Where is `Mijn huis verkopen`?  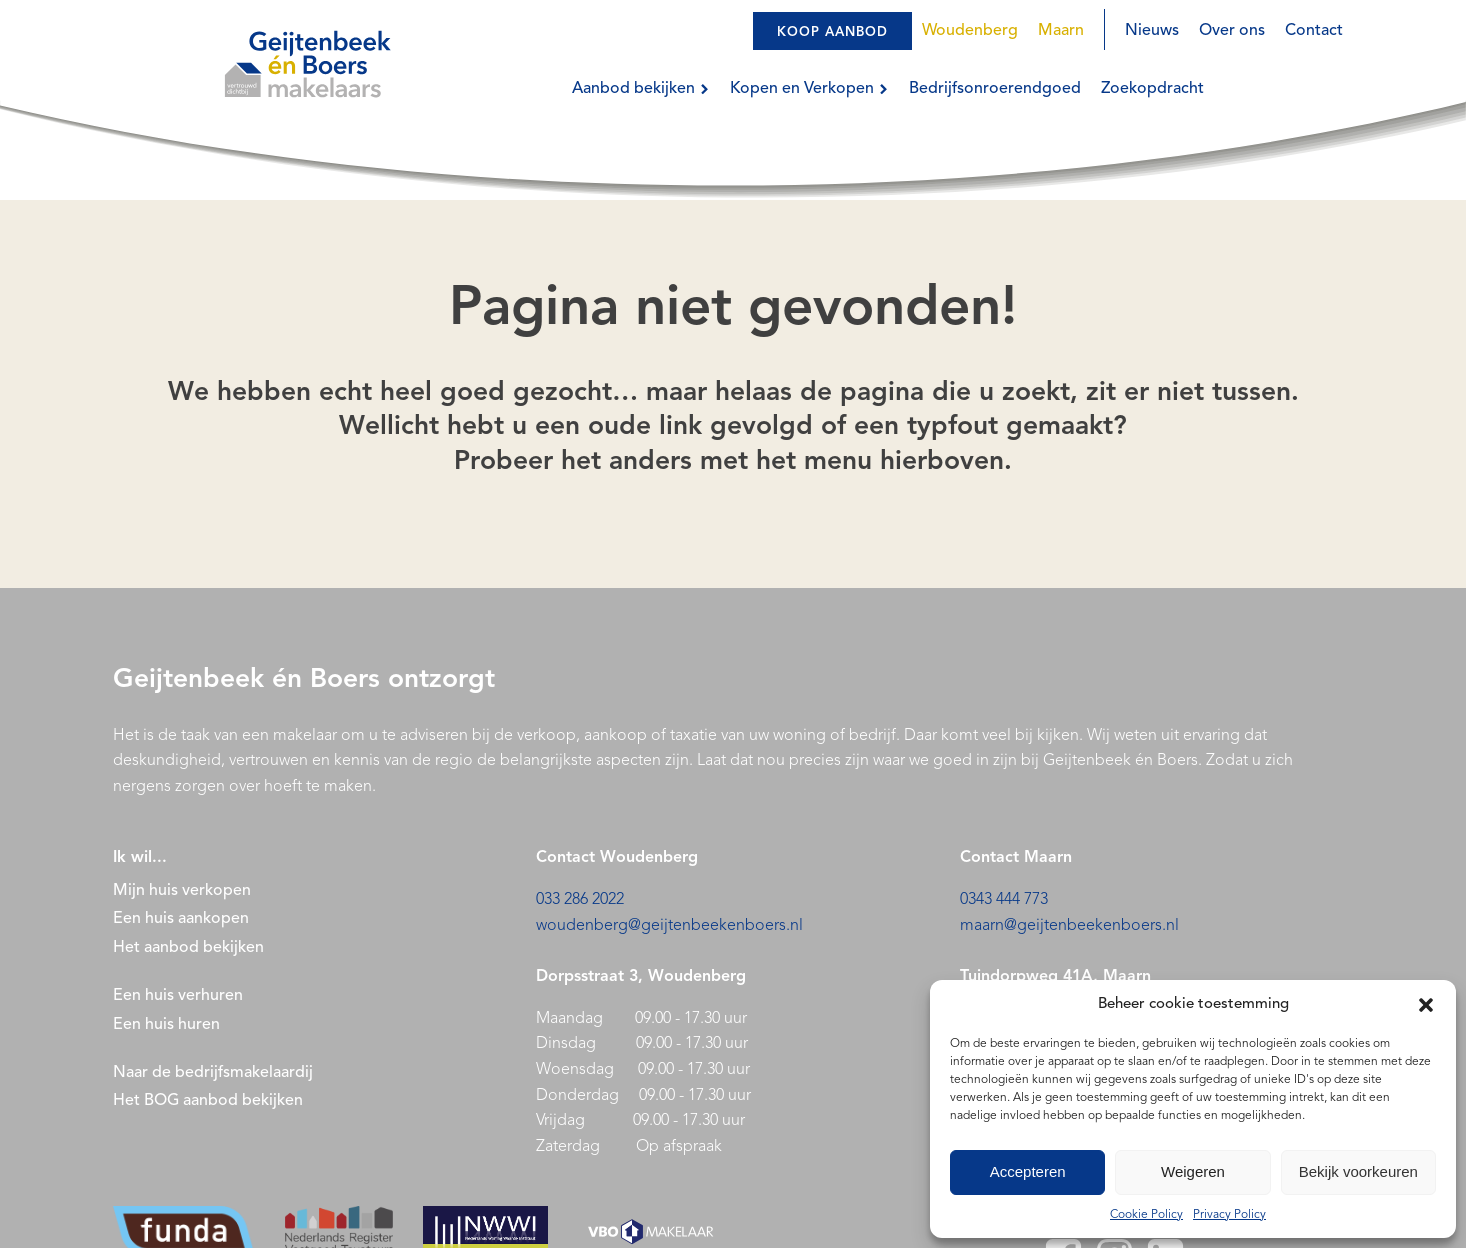 Mijn huis verkopen is located at coordinates (182, 891).